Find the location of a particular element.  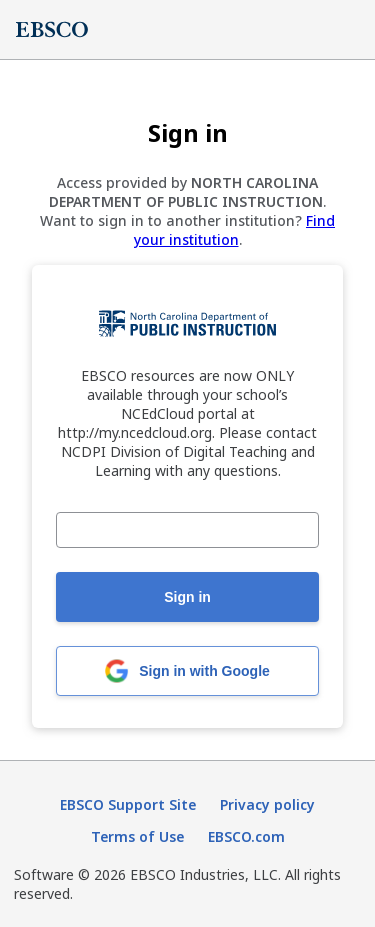

Terms of Use [Terms of Use (opens in new tab)] is located at coordinates (137, 836).